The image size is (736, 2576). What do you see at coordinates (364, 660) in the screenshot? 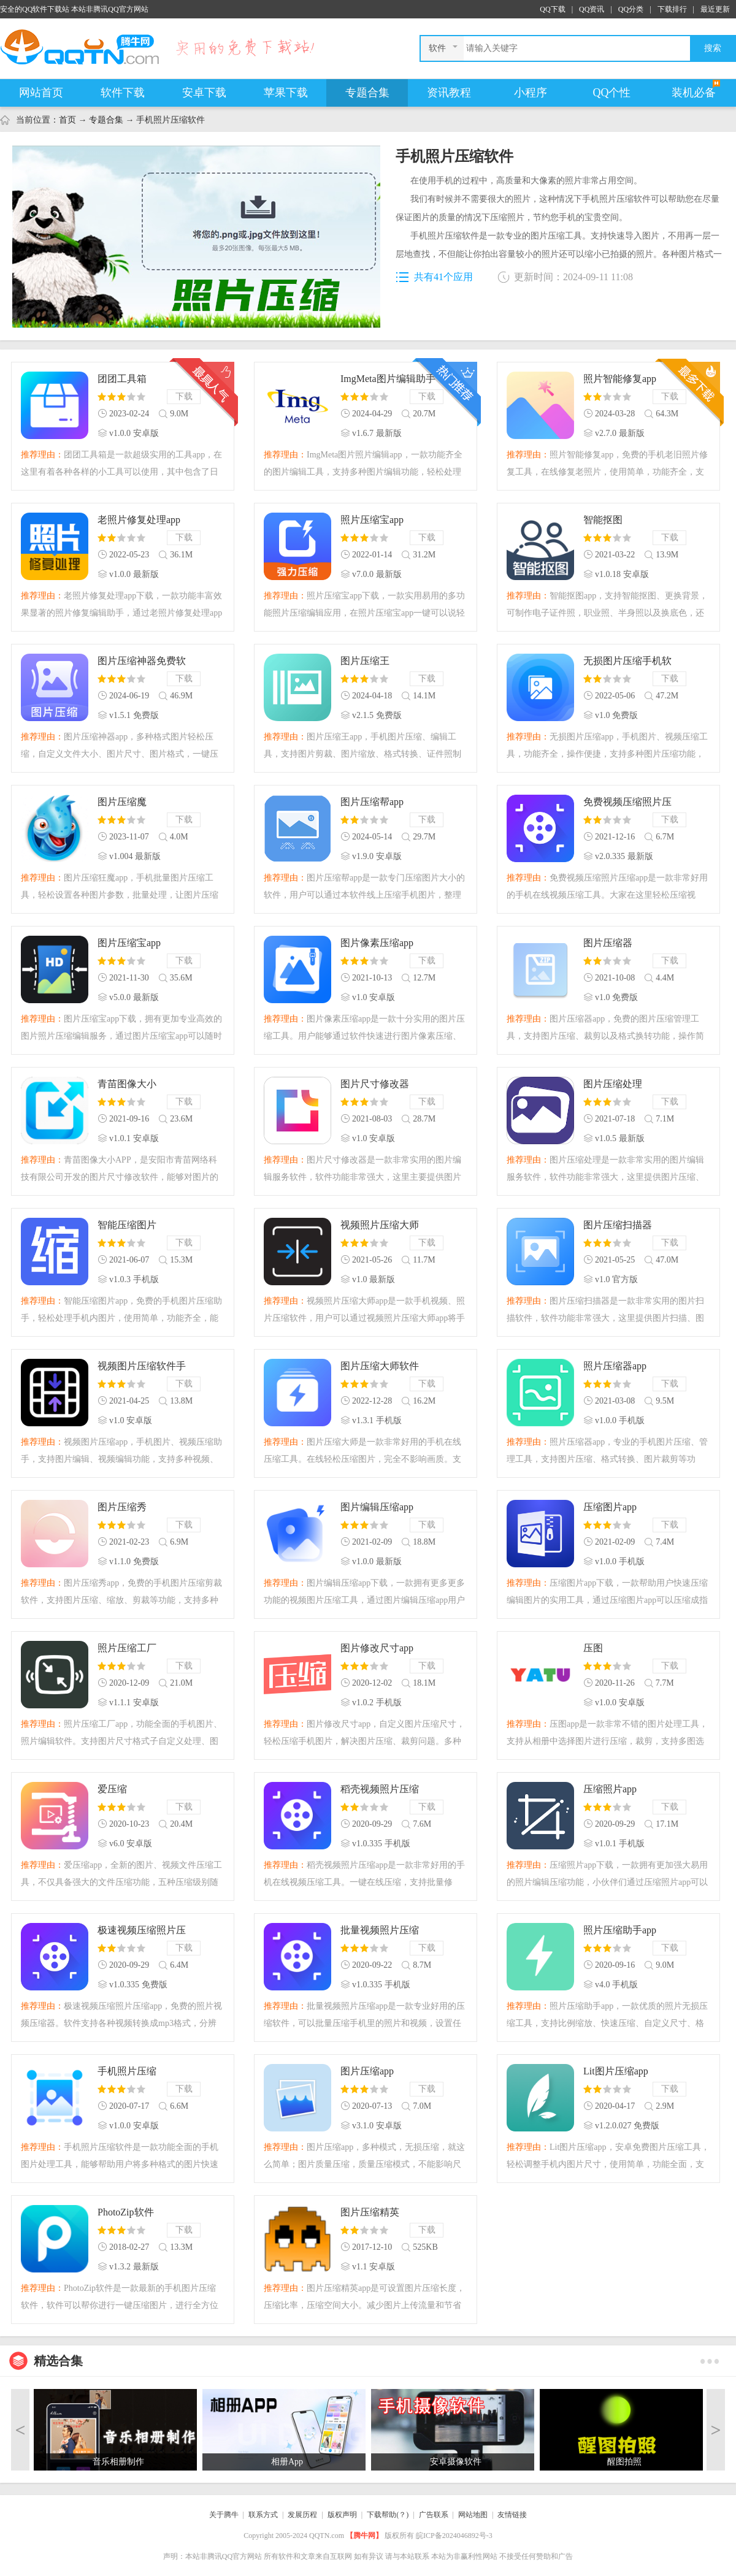
I see `图片压缩王` at bounding box center [364, 660].